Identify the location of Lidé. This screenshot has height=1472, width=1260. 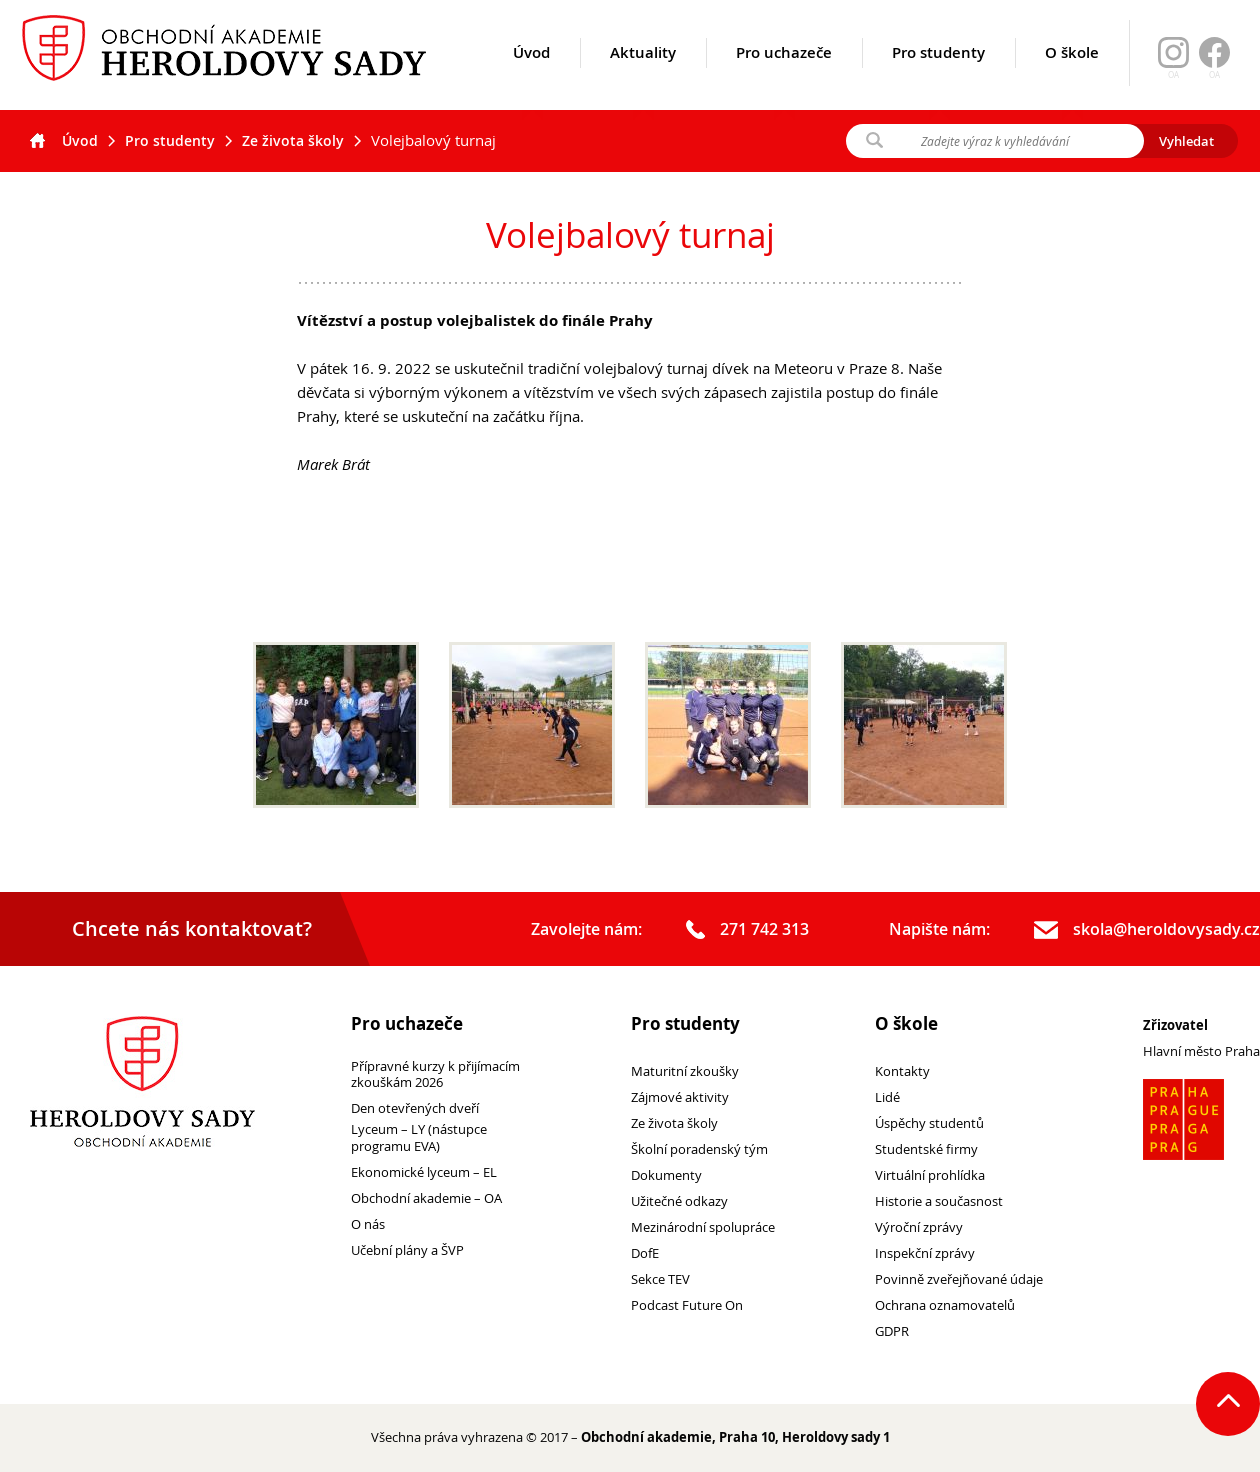
(887, 1097).